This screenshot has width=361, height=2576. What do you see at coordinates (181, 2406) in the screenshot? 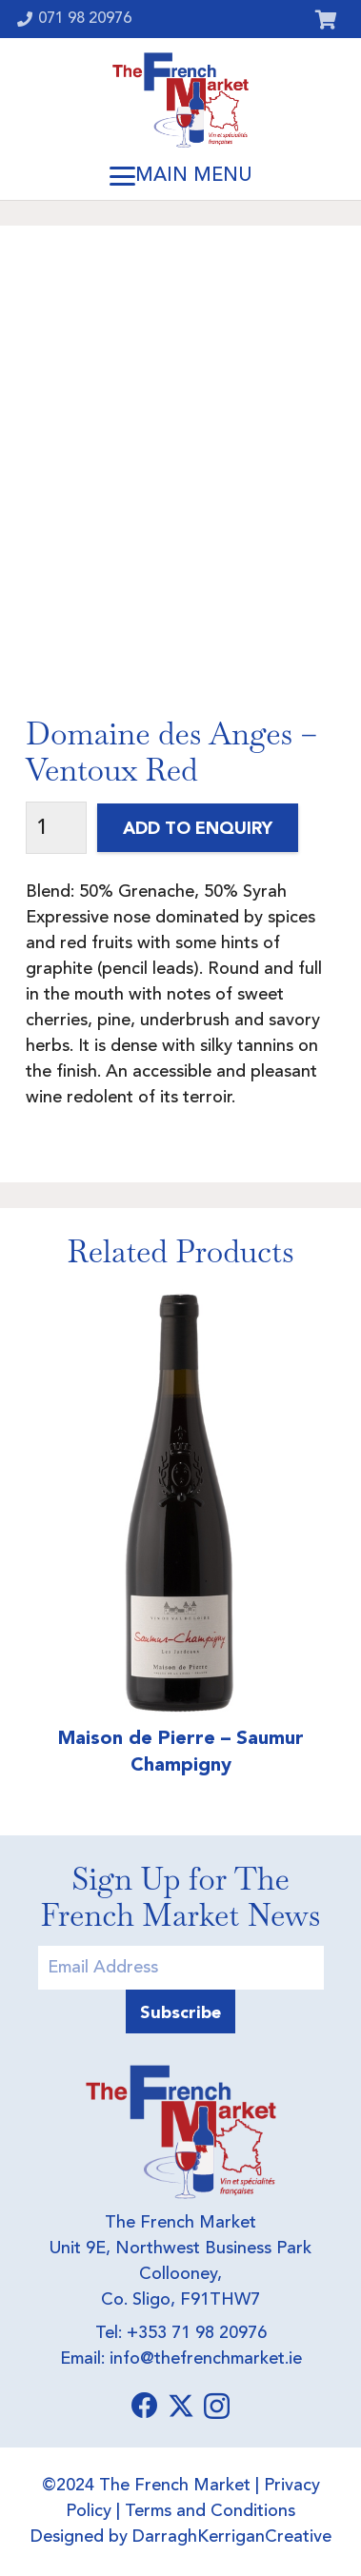
I see `[X]` at bounding box center [181, 2406].